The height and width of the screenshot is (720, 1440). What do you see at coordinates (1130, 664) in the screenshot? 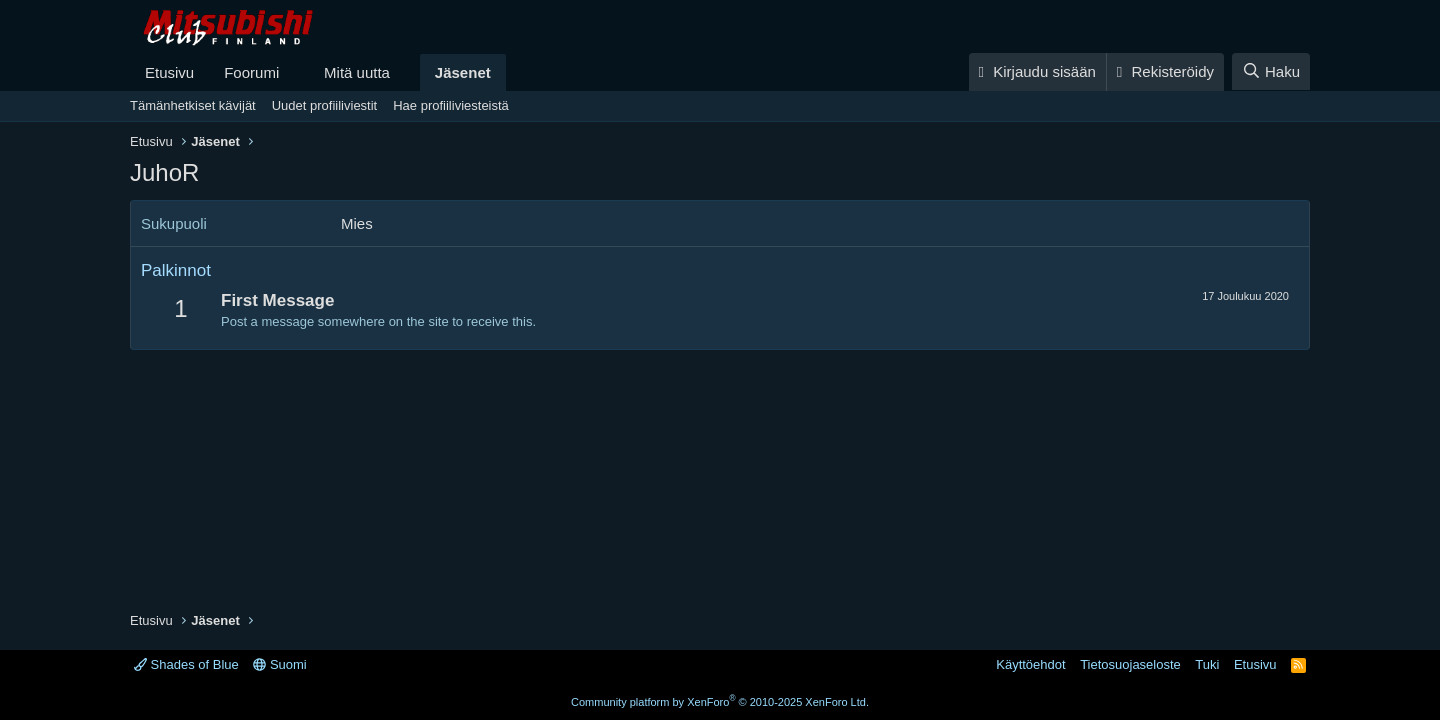
I see `Tietosuojaseloste` at bounding box center [1130, 664].